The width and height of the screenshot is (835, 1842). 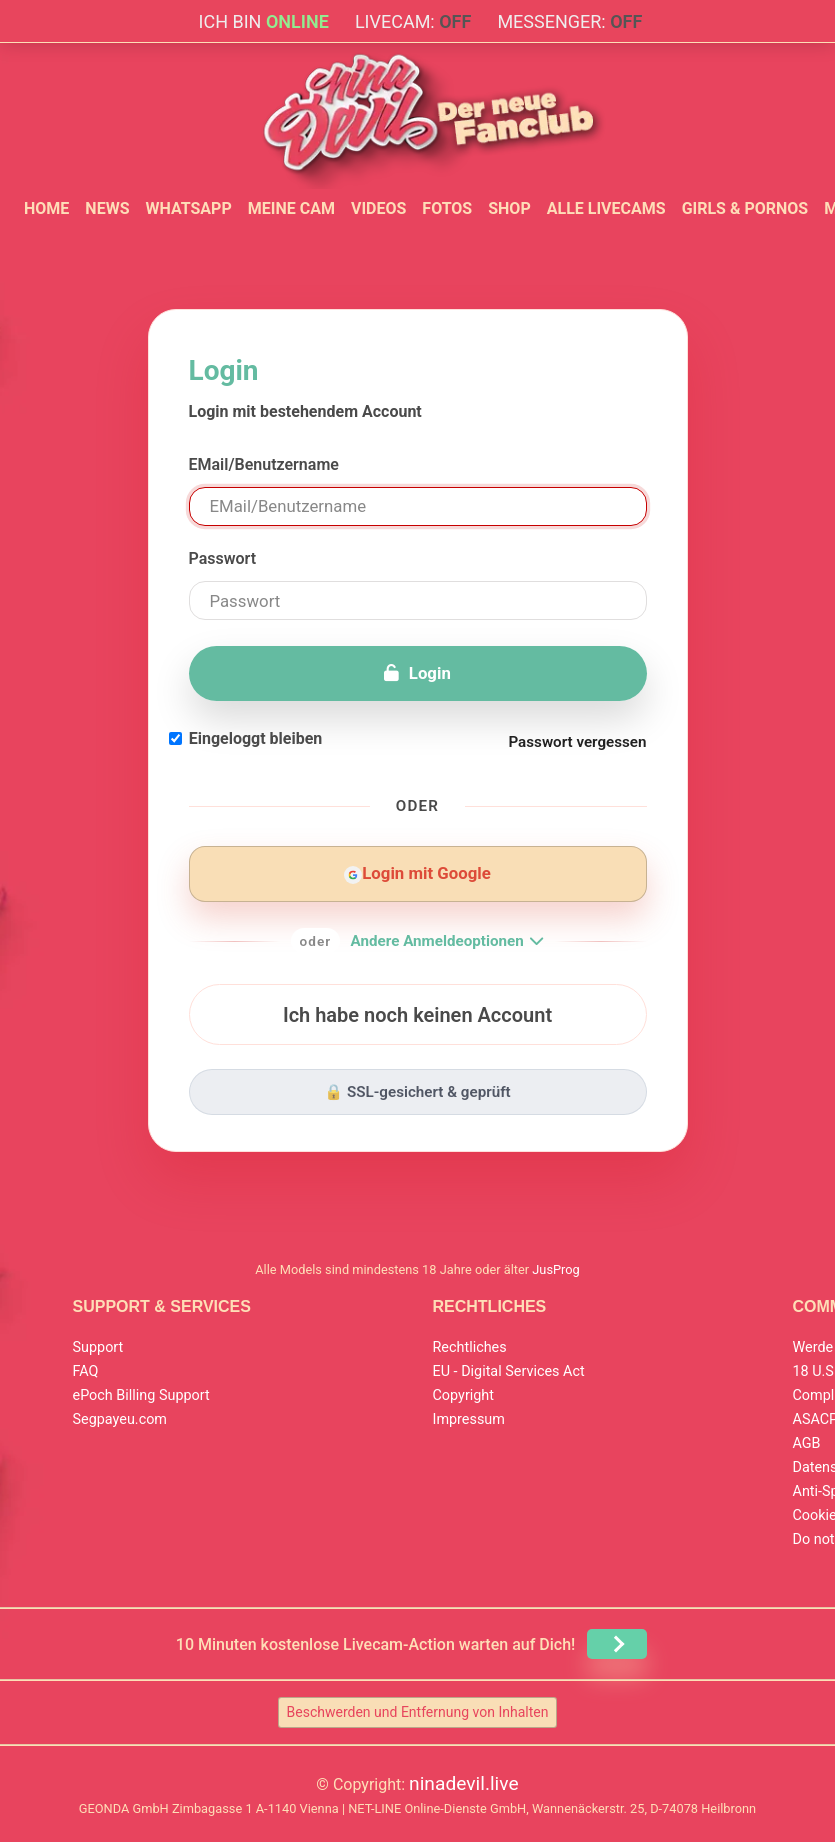 I want to click on News, so click(x=107, y=208).